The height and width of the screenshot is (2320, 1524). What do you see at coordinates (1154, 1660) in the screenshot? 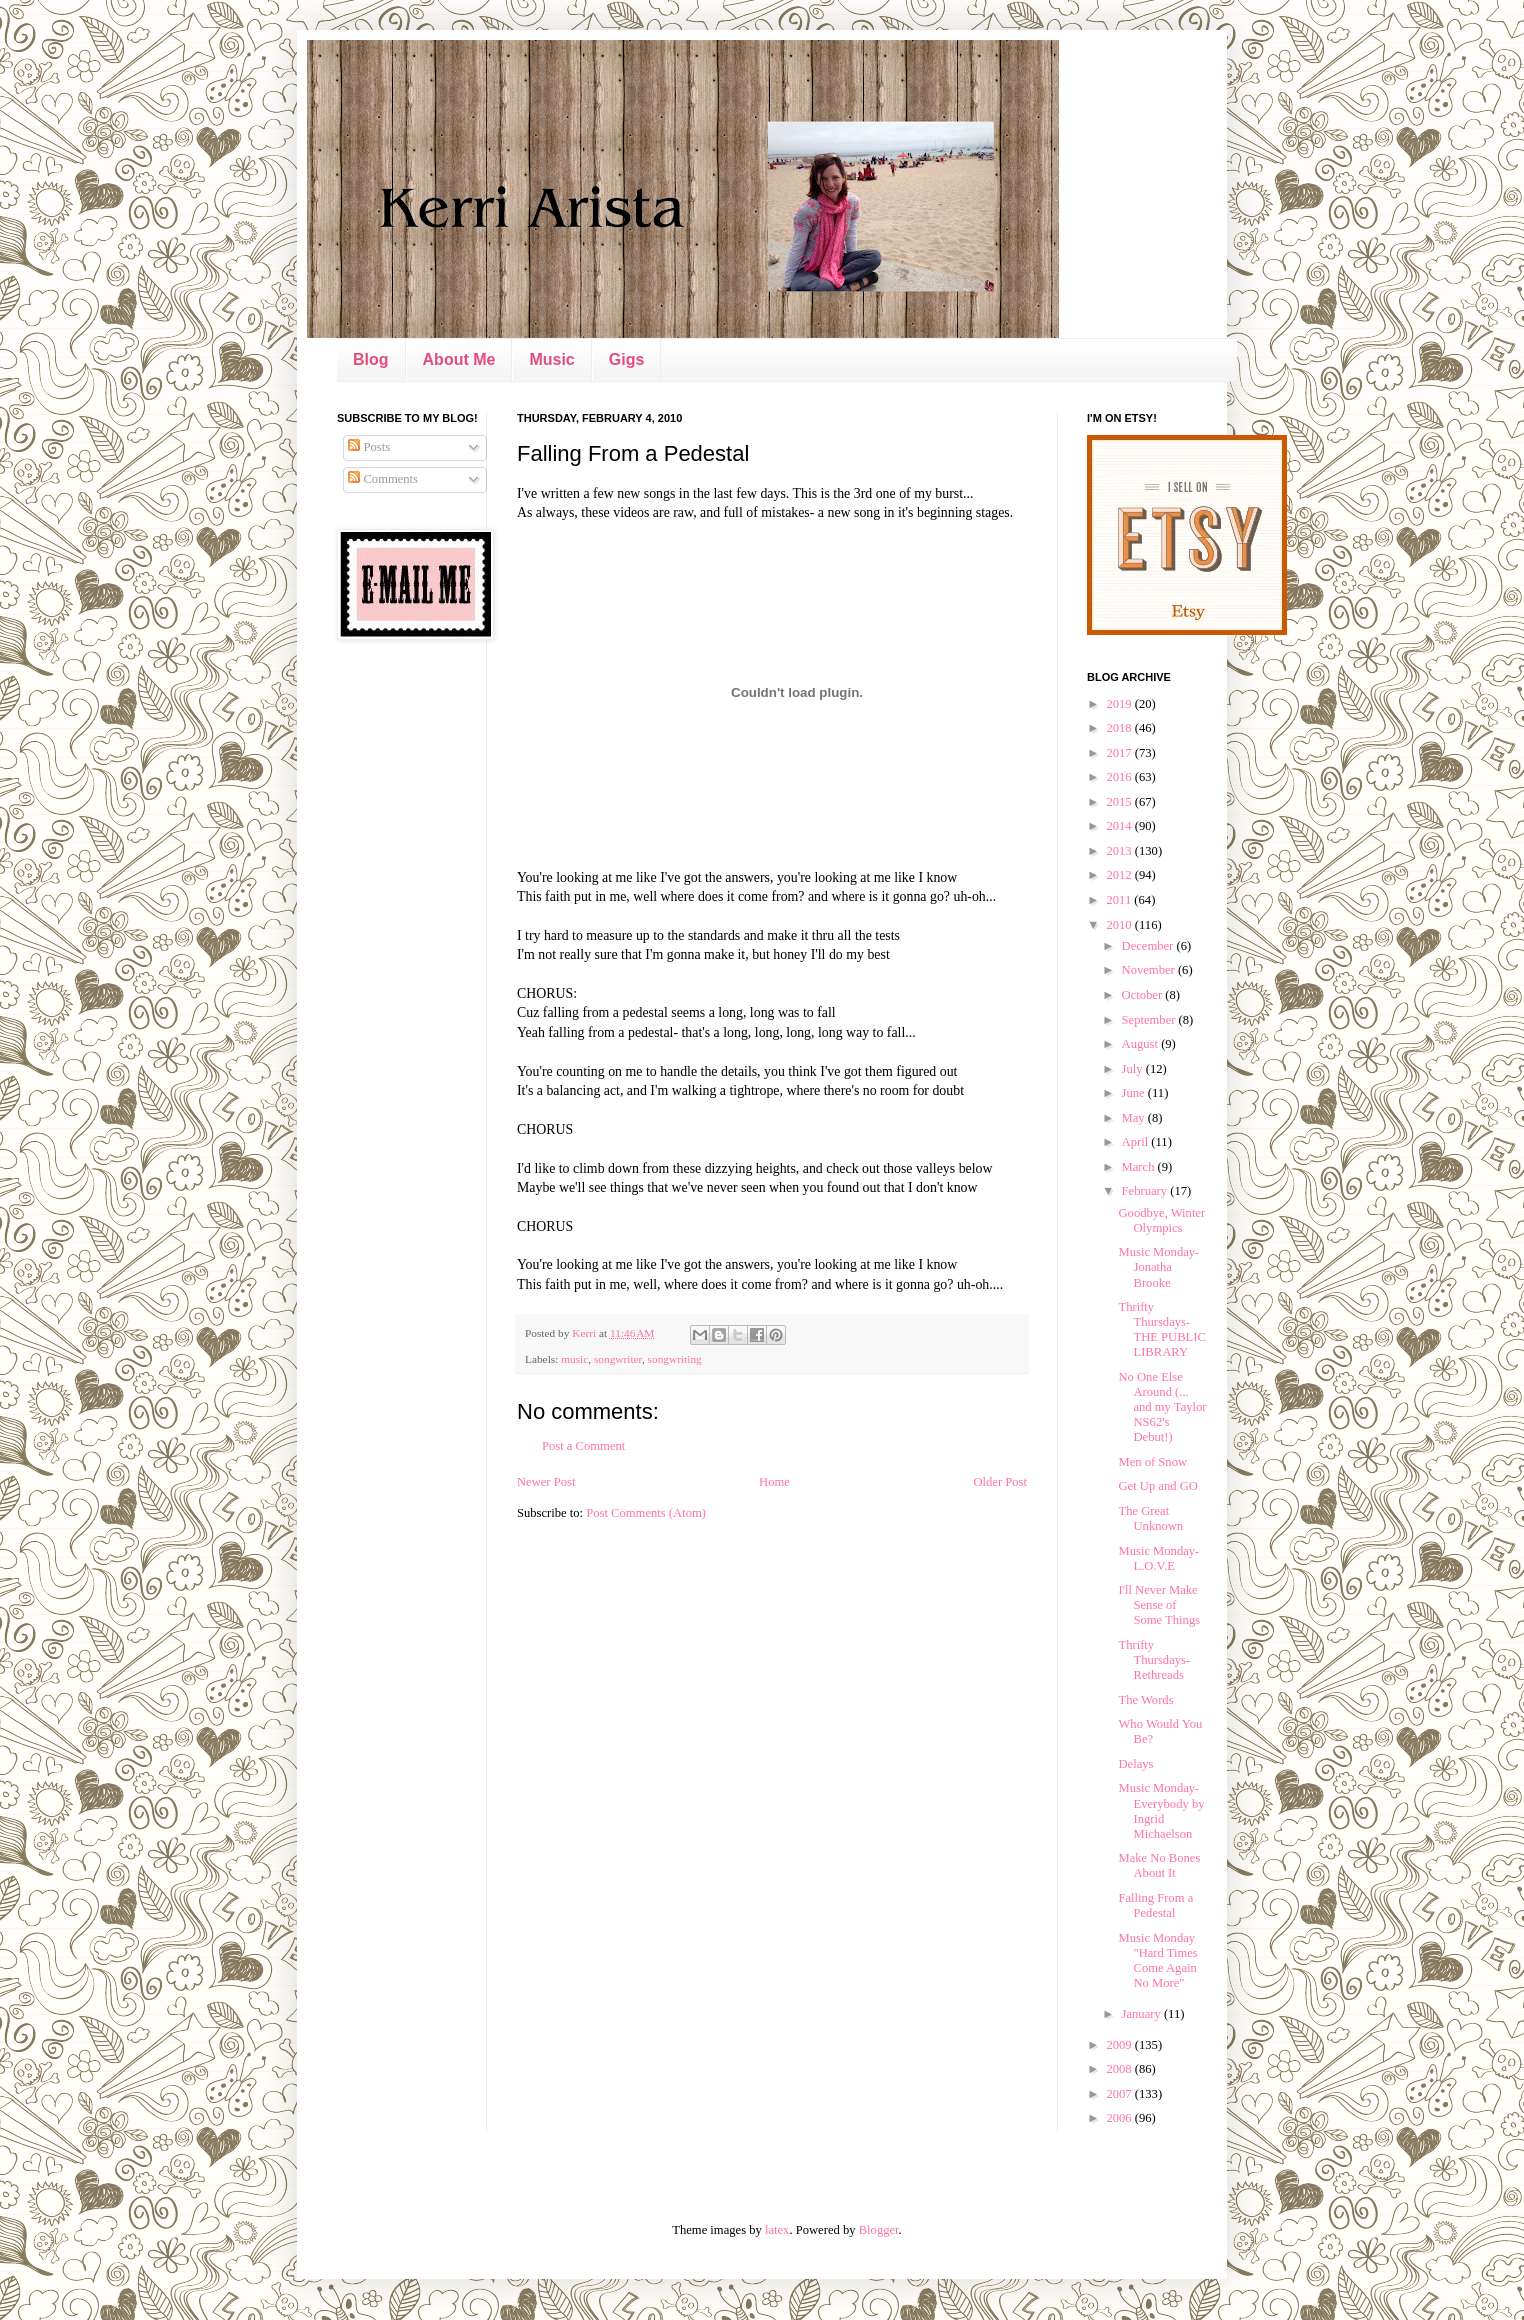
I see `Thrifty Thursdays- Rethreads` at bounding box center [1154, 1660].